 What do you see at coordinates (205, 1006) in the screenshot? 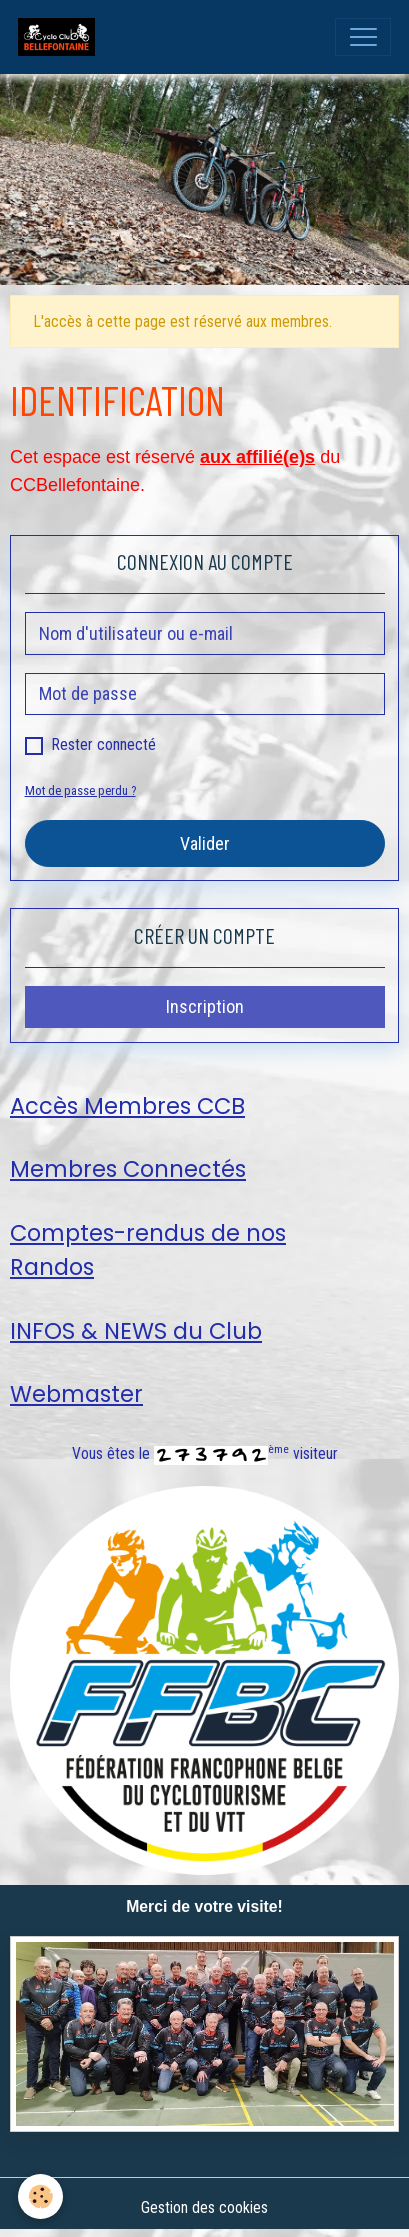
I see `Inscription` at bounding box center [205, 1006].